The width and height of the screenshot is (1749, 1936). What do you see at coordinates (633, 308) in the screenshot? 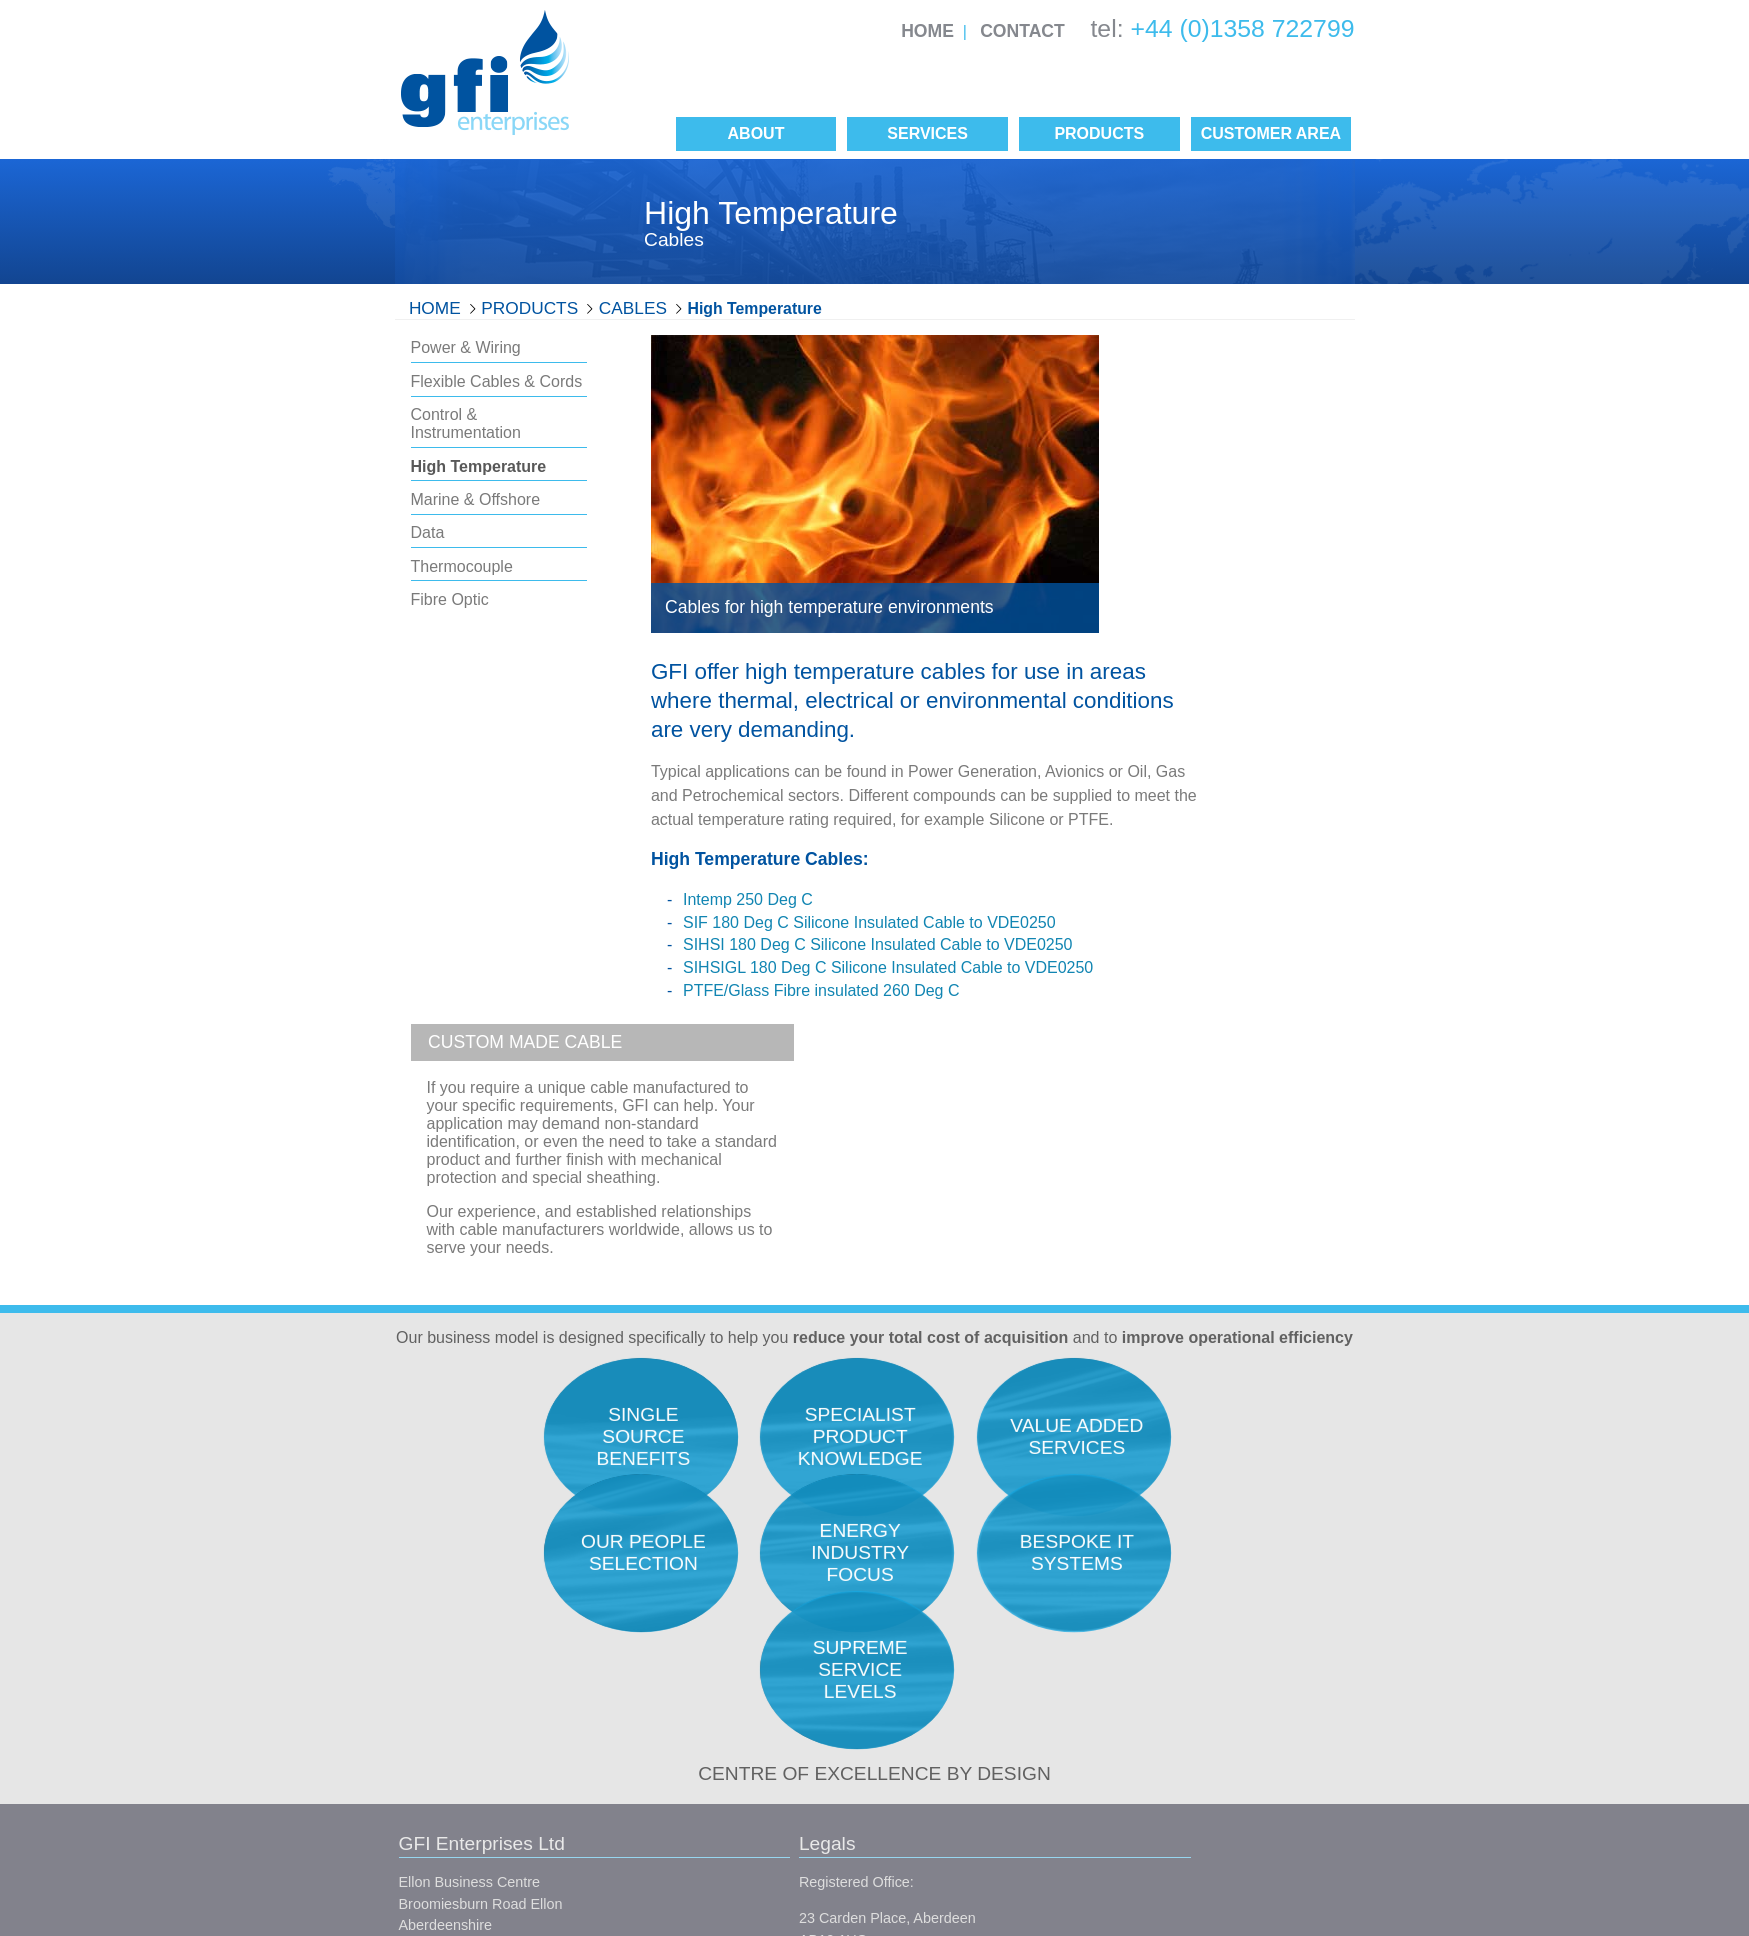
I see `Cables` at bounding box center [633, 308].